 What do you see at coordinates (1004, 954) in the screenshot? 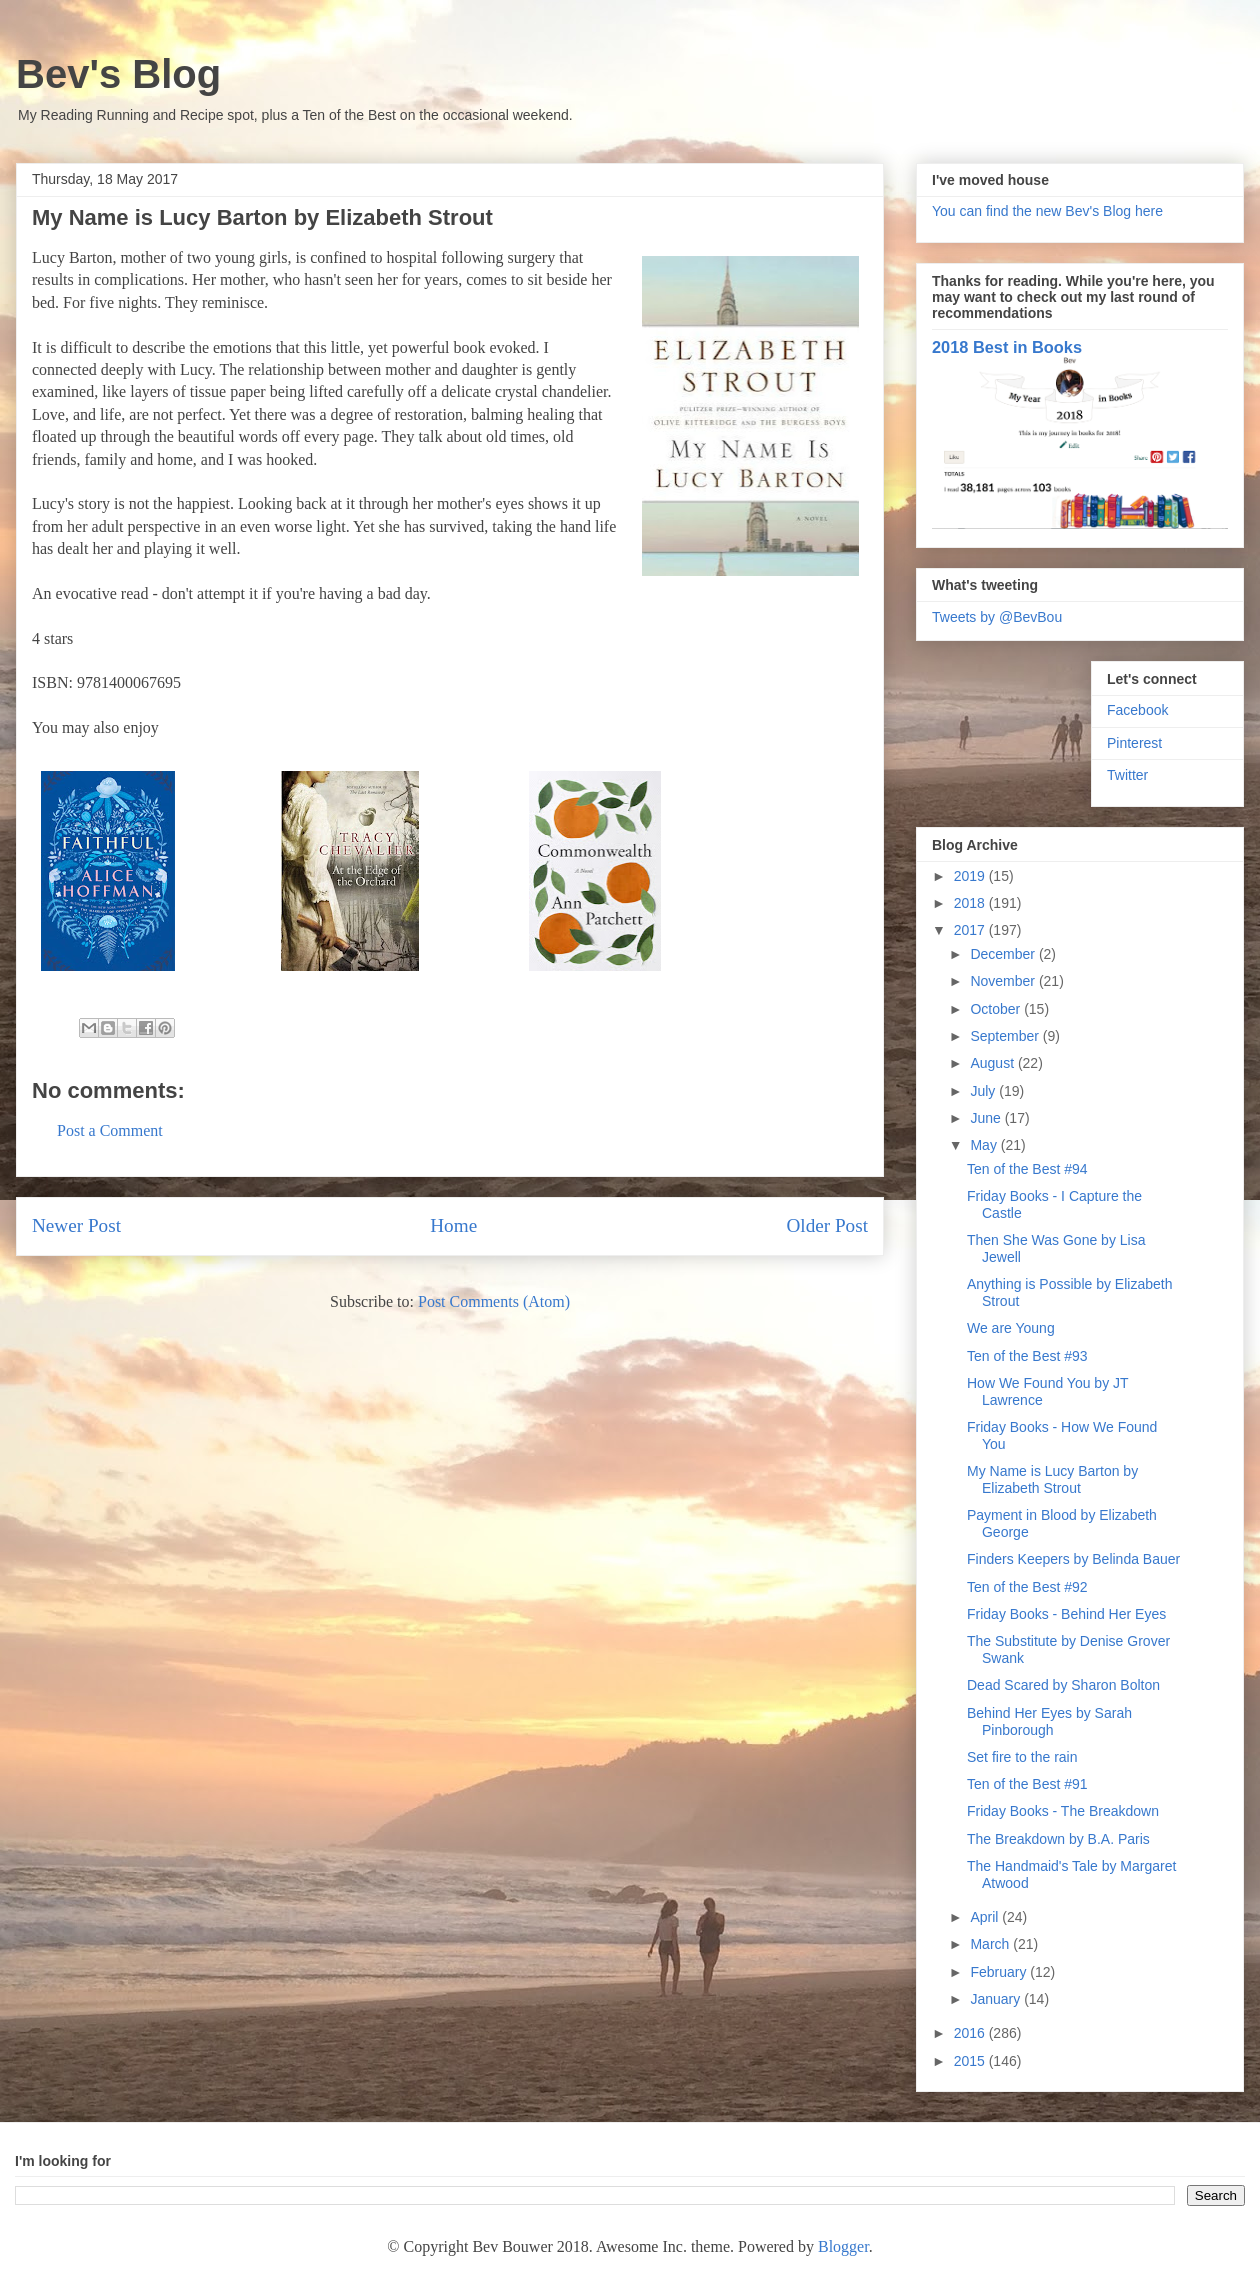
I see `December` at bounding box center [1004, 954].